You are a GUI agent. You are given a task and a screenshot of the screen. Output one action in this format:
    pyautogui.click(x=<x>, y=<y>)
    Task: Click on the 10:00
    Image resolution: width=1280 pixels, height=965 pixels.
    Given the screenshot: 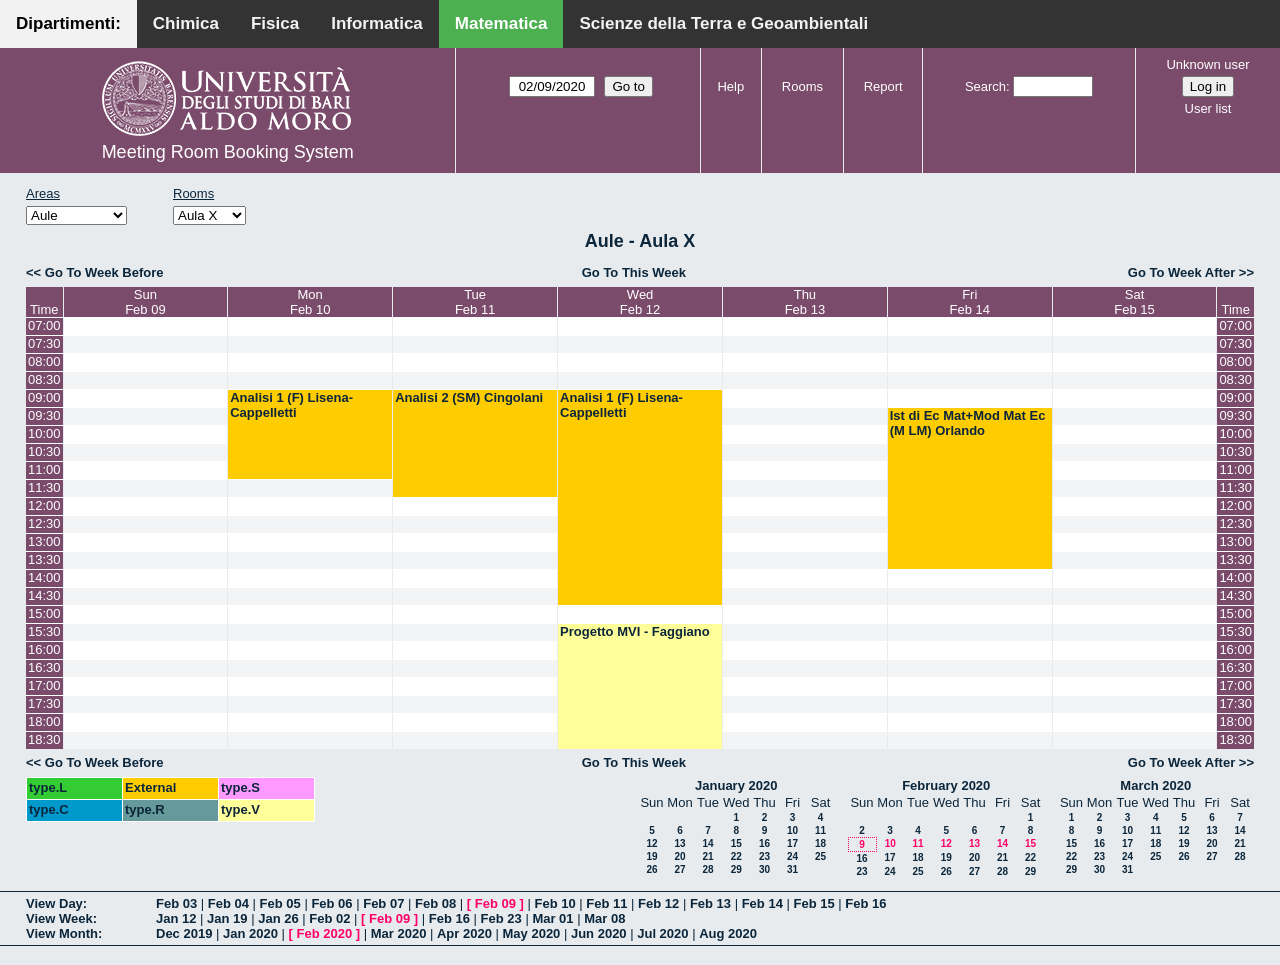 What is the action you would take?
    pyautogui.click(x=44, y=433)
    